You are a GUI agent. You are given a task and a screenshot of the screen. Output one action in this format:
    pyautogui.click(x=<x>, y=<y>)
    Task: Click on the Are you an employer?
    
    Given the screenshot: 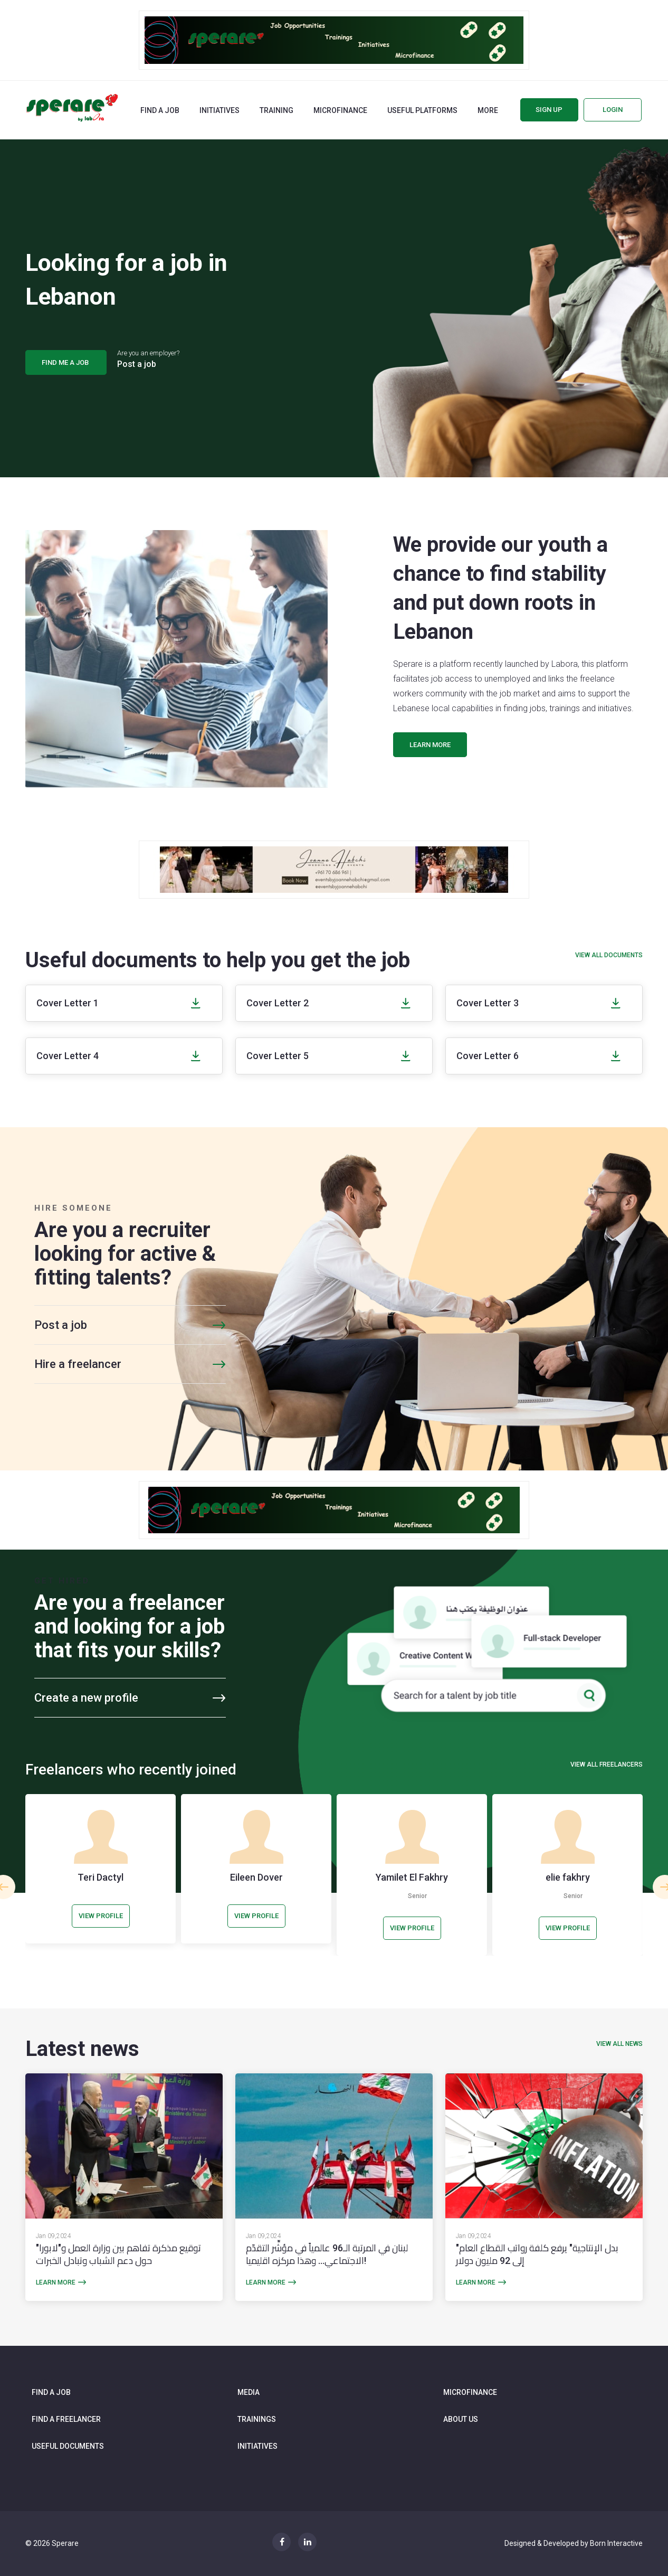 What is the action you would take?
    pyautogui.click(x=148, y=360)
    